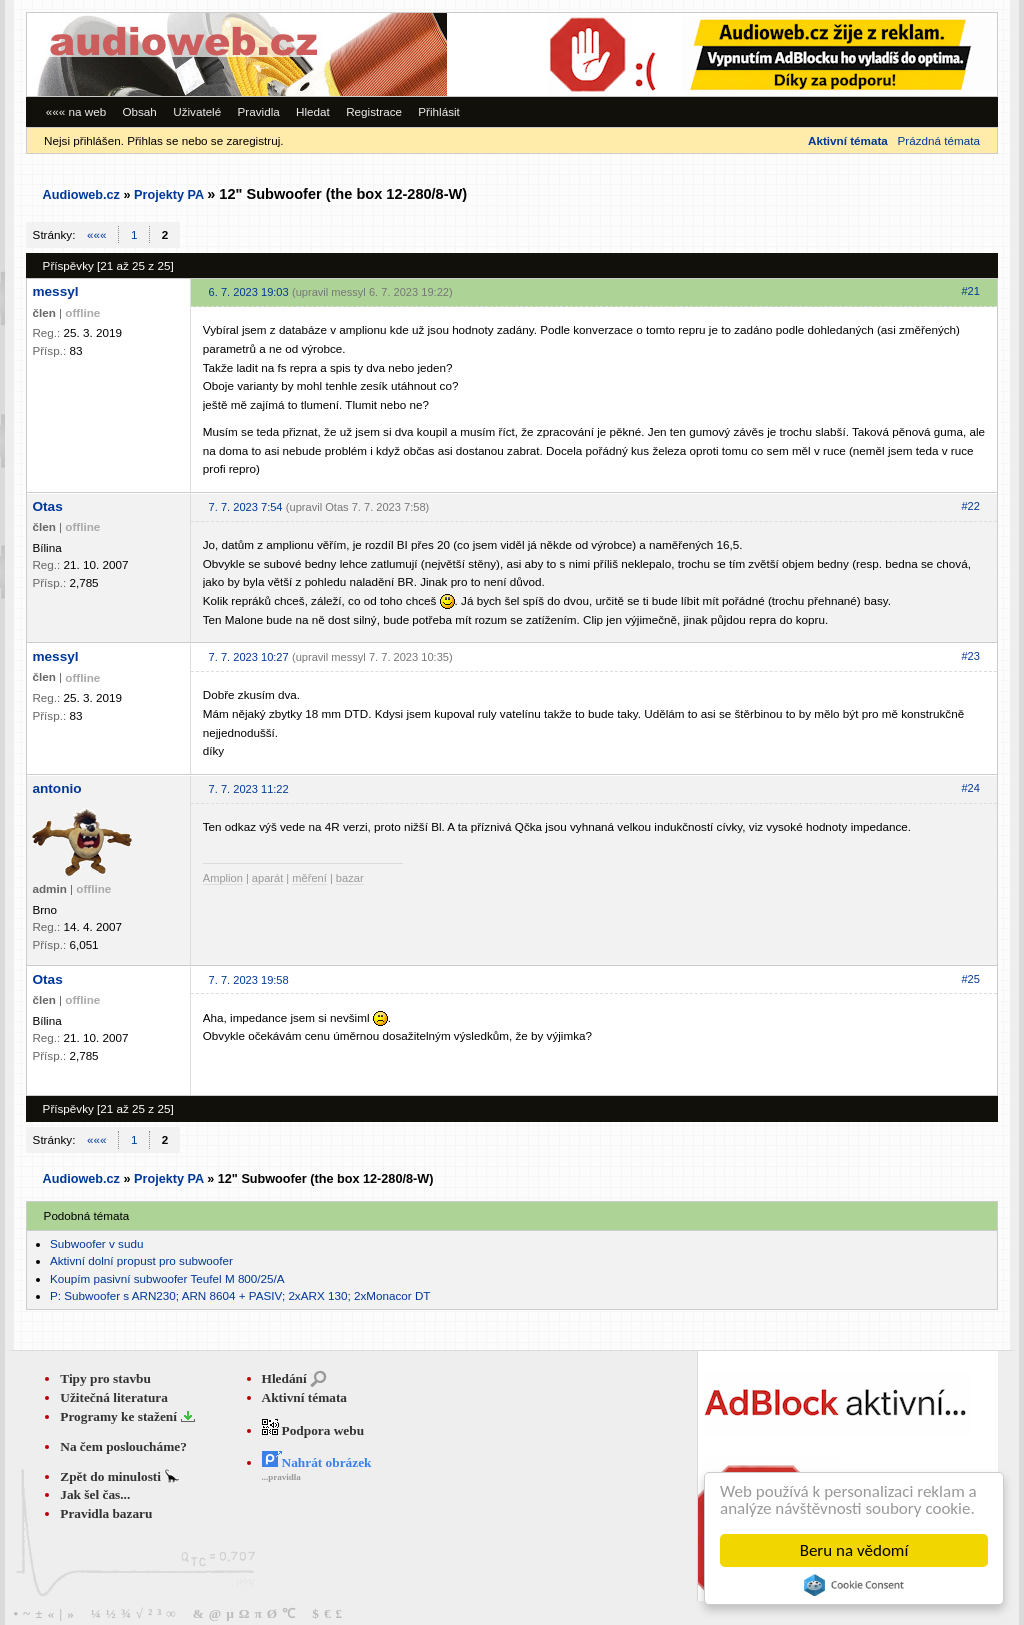 The image size is (1024, 1625). I want to click on Užitečná literatura, so click(114, 1397).